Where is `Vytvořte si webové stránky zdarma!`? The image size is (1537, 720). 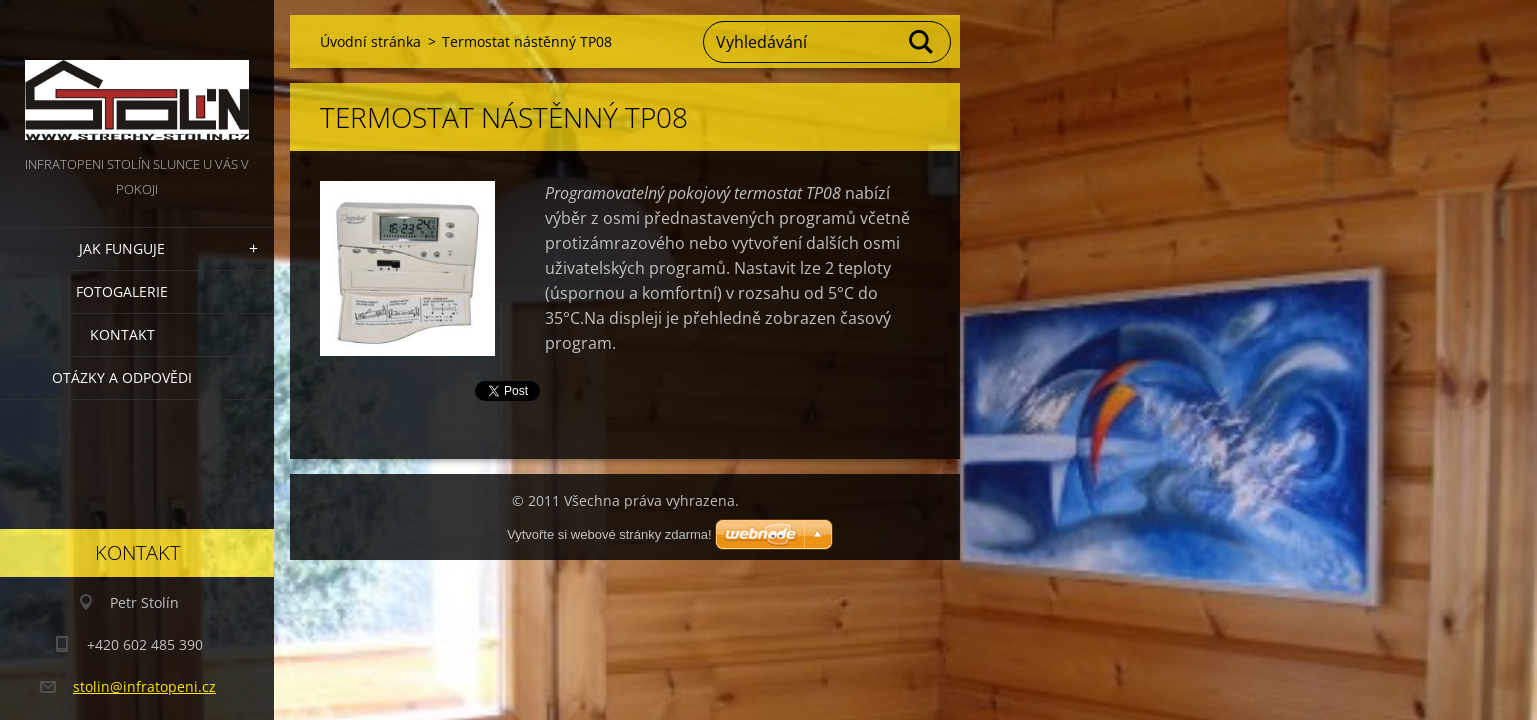 Vytvořte si webové stránky zdarma! is located at coordinates (609, 534).